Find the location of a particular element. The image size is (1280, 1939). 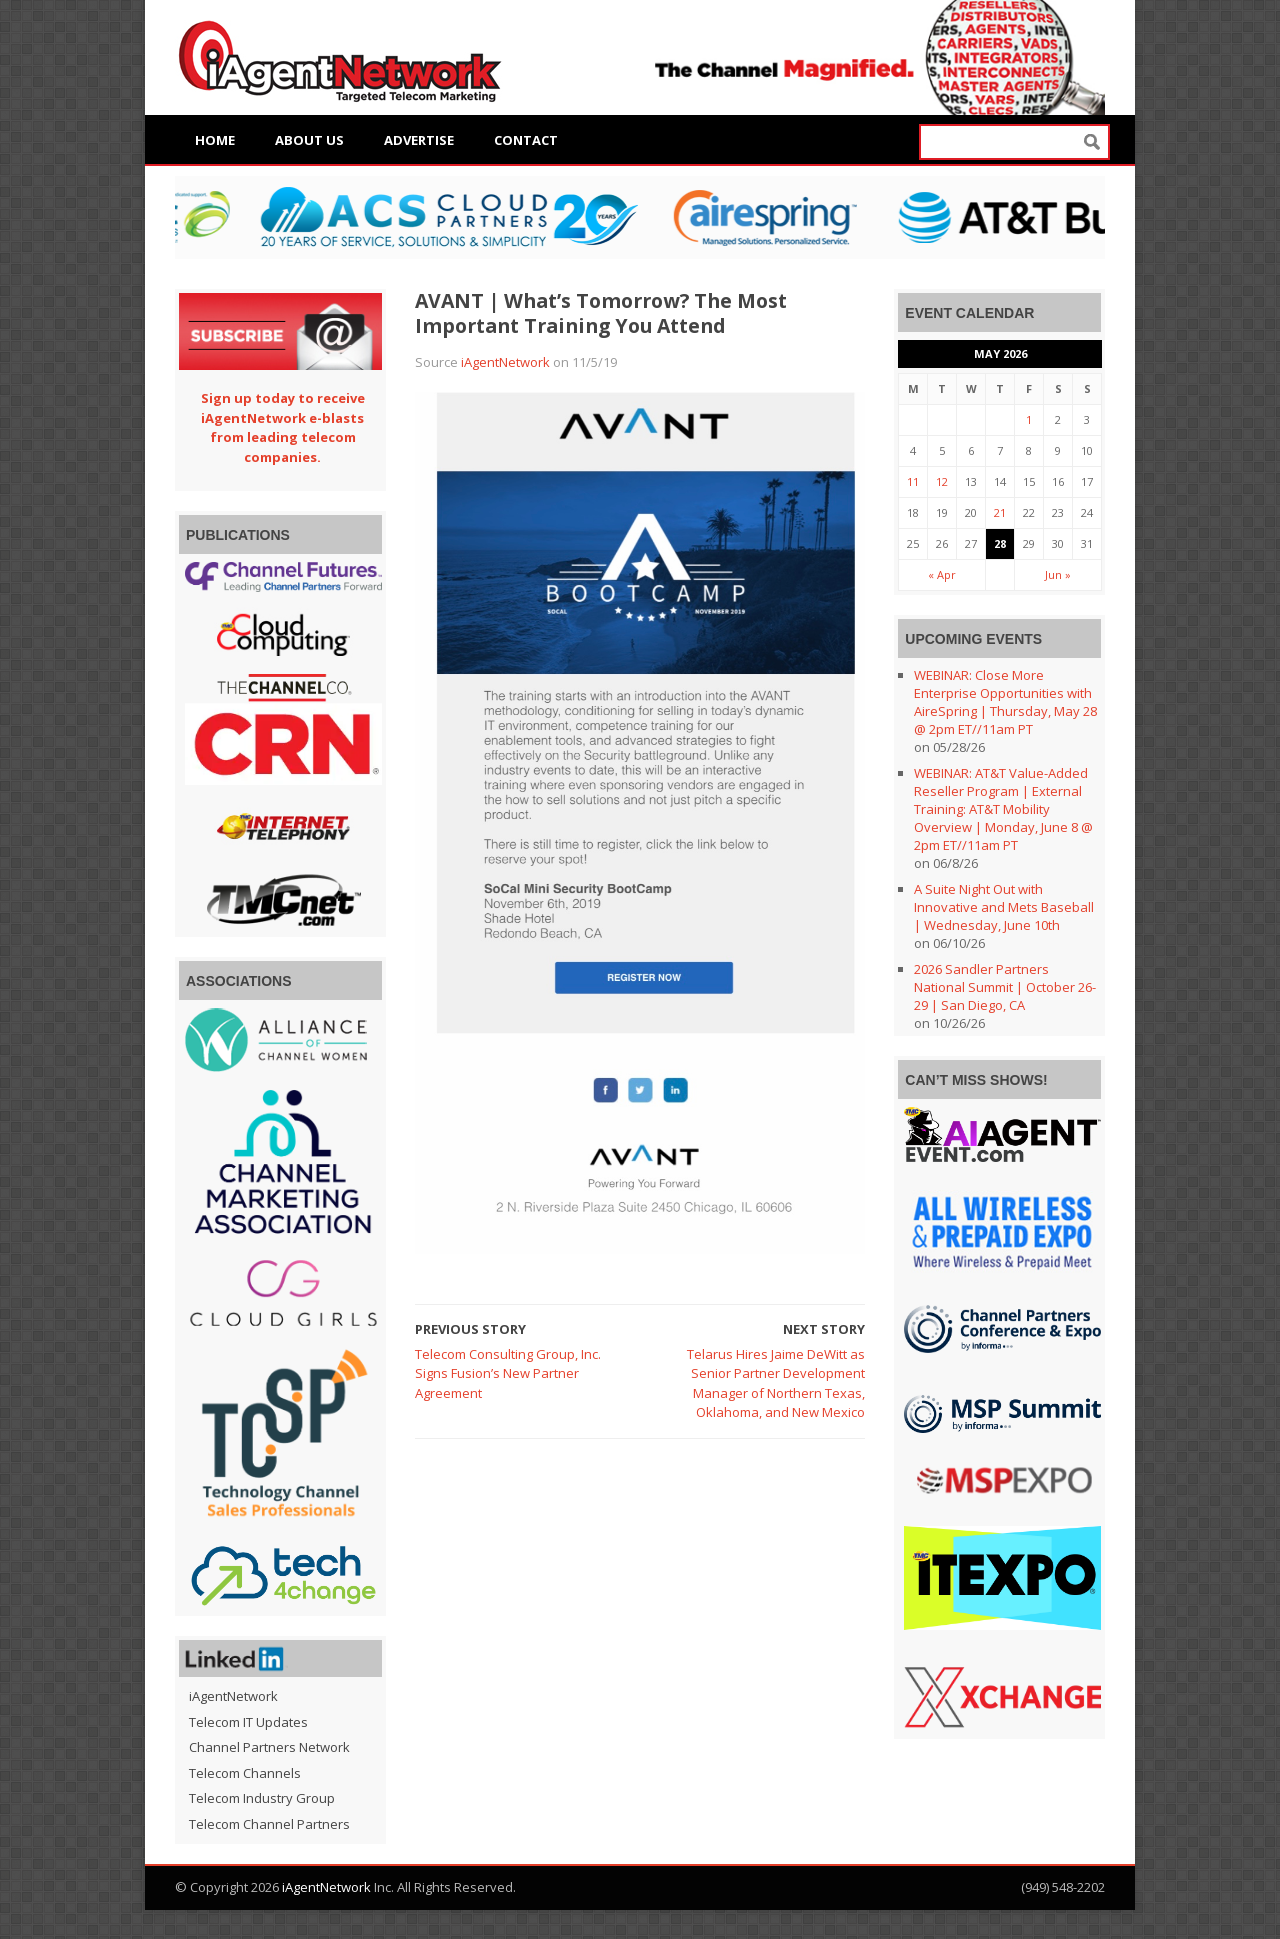

28 is located at coordinates (1000, 543).